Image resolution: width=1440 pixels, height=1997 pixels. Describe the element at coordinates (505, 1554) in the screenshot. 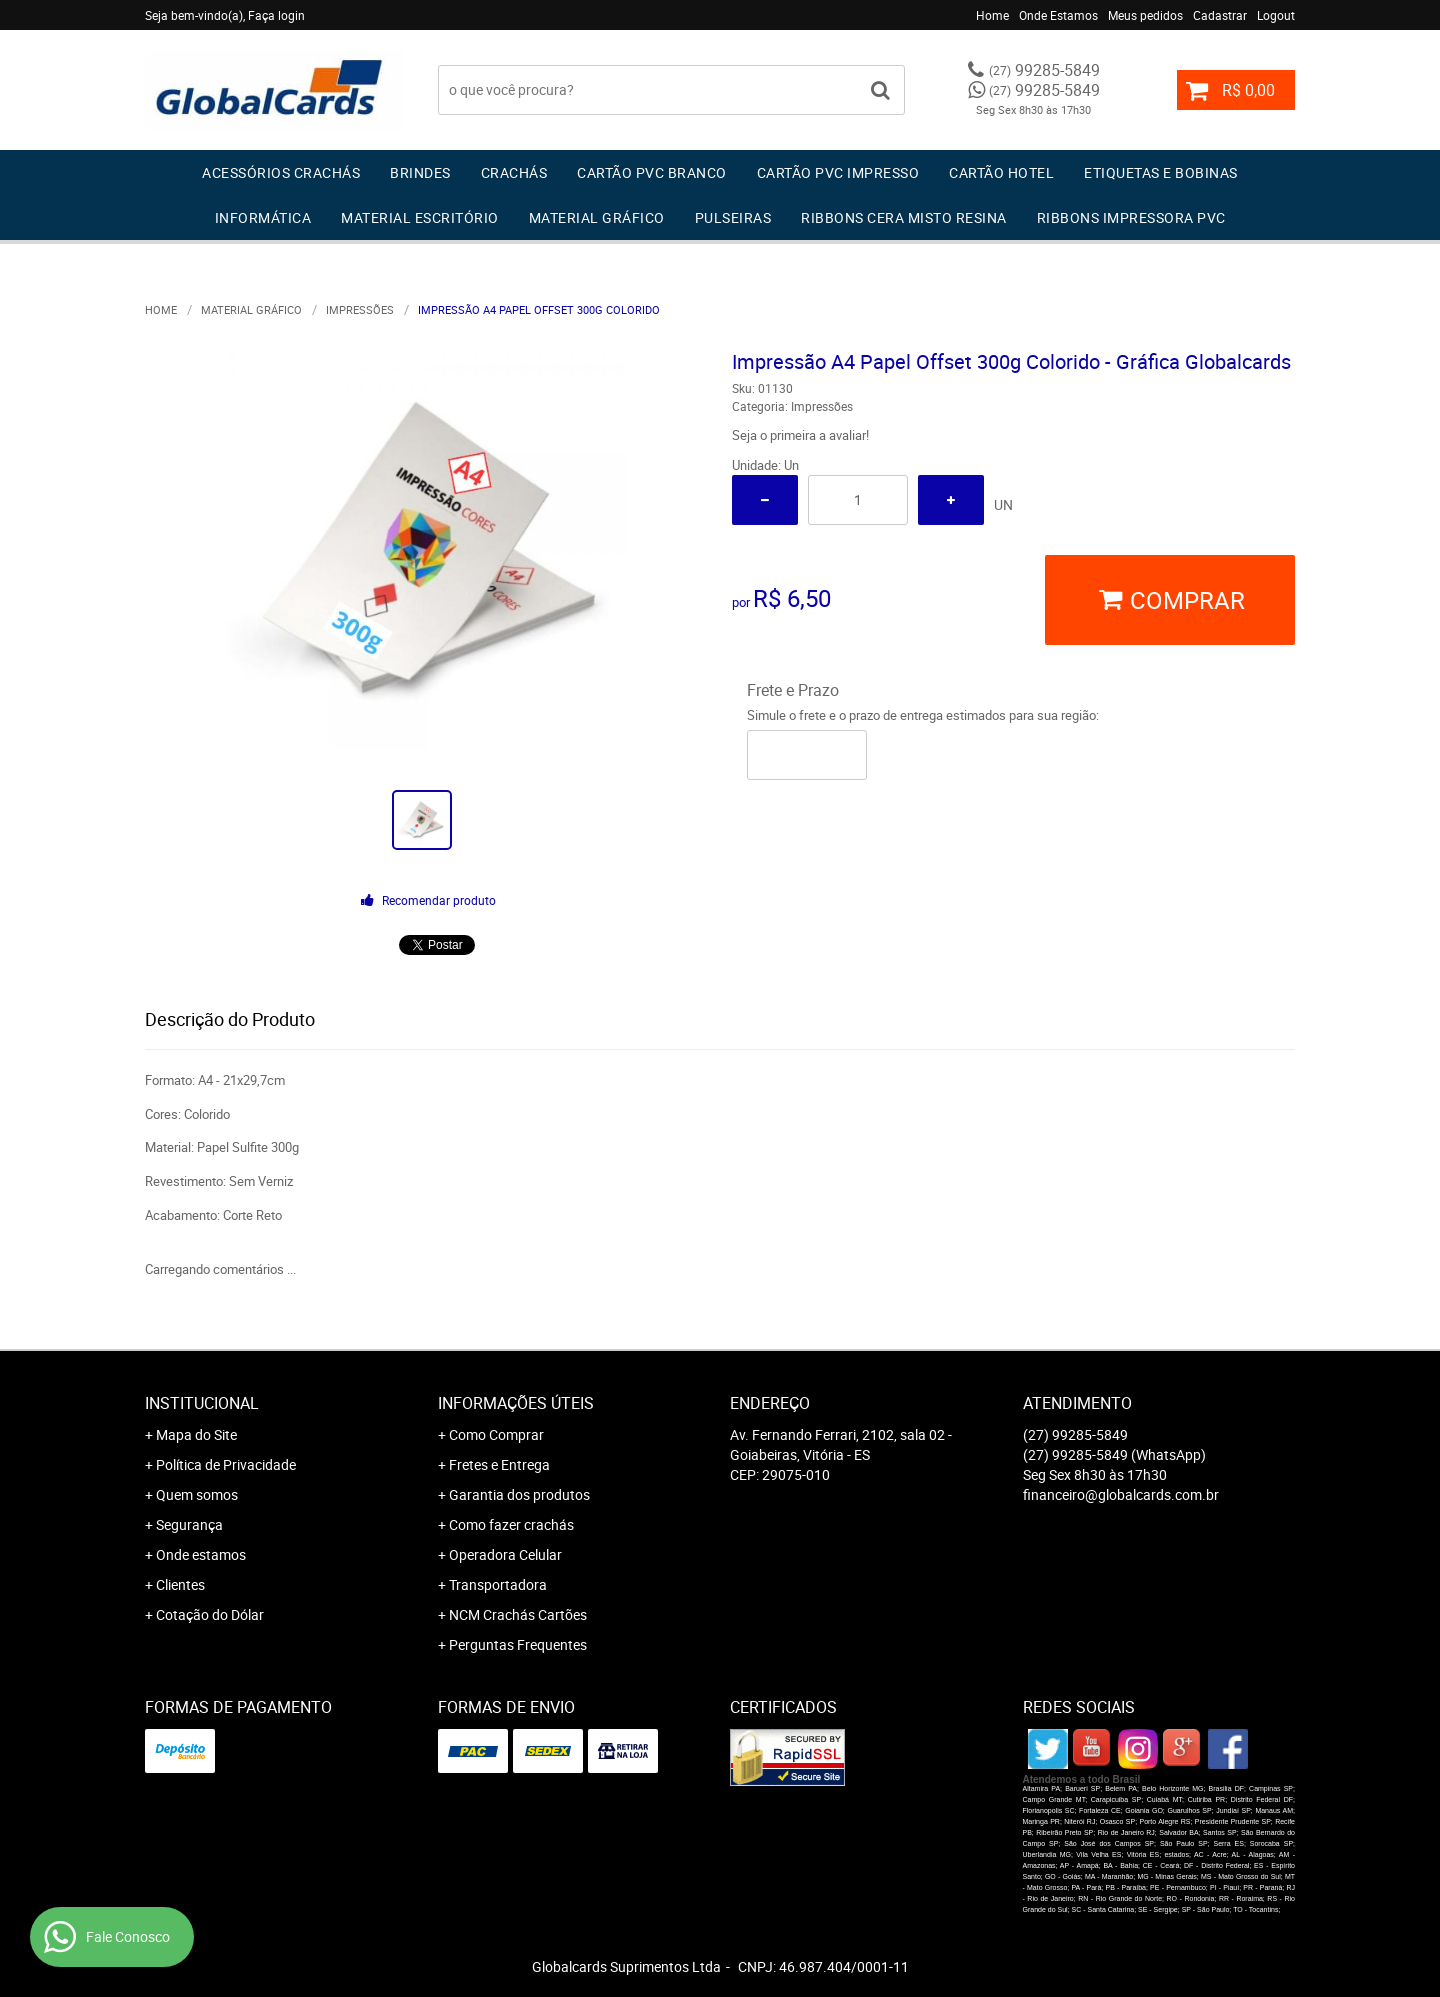

I see `Operadora Celular` at that location.